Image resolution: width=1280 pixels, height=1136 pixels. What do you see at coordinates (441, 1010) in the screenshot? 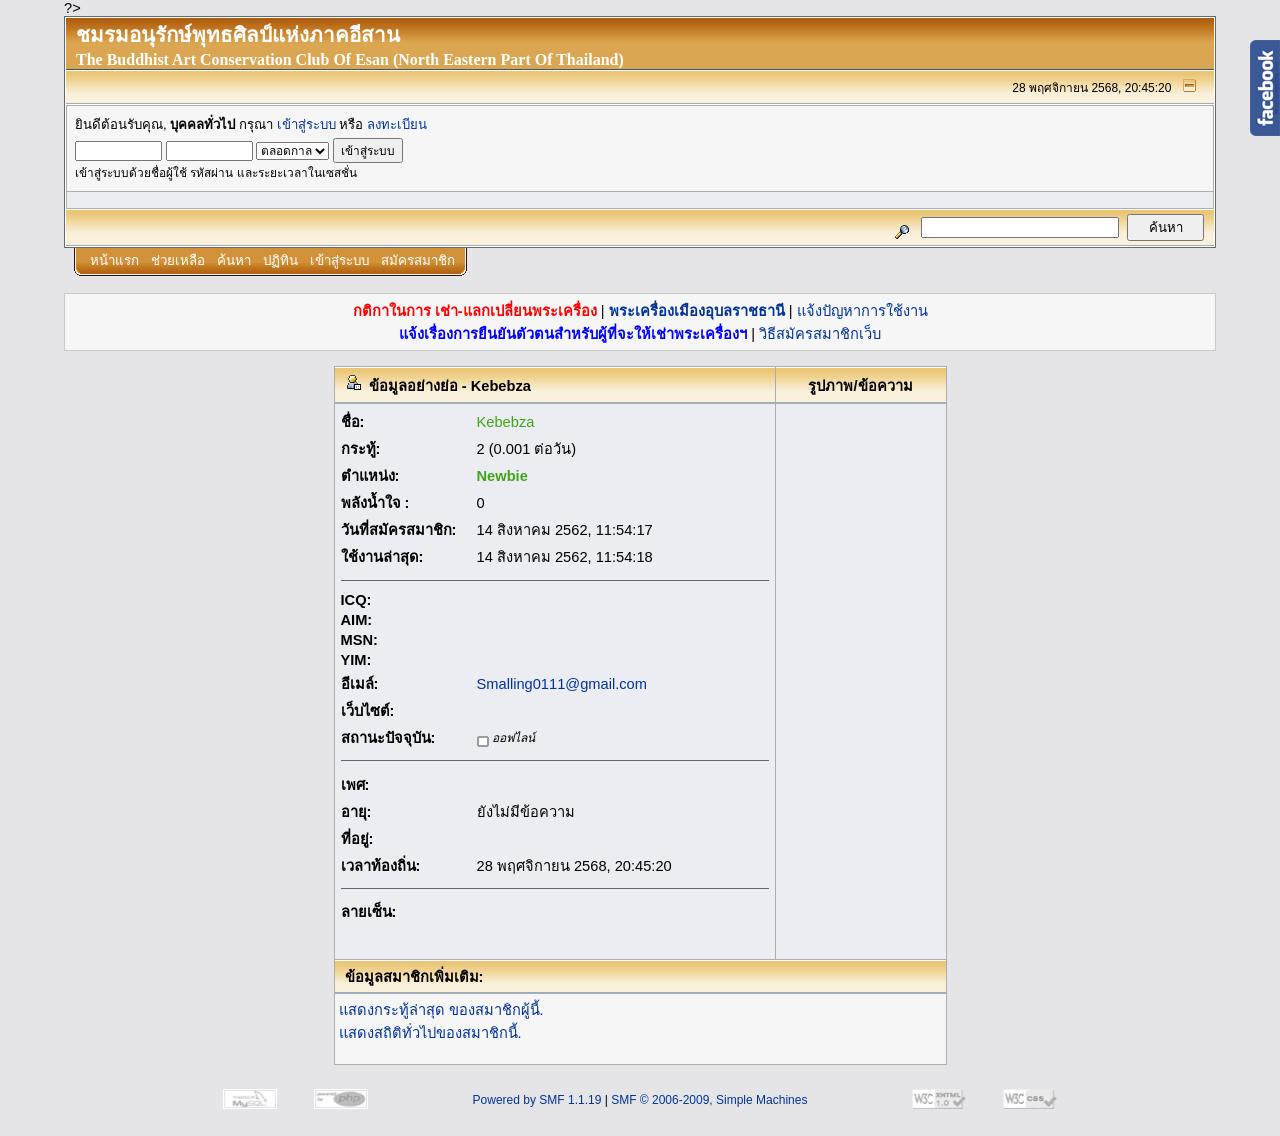
I see `แสดงกระทู้ล่าสุด ของสมาชิกผู้นี้.` at bounding box center [441, 1010].